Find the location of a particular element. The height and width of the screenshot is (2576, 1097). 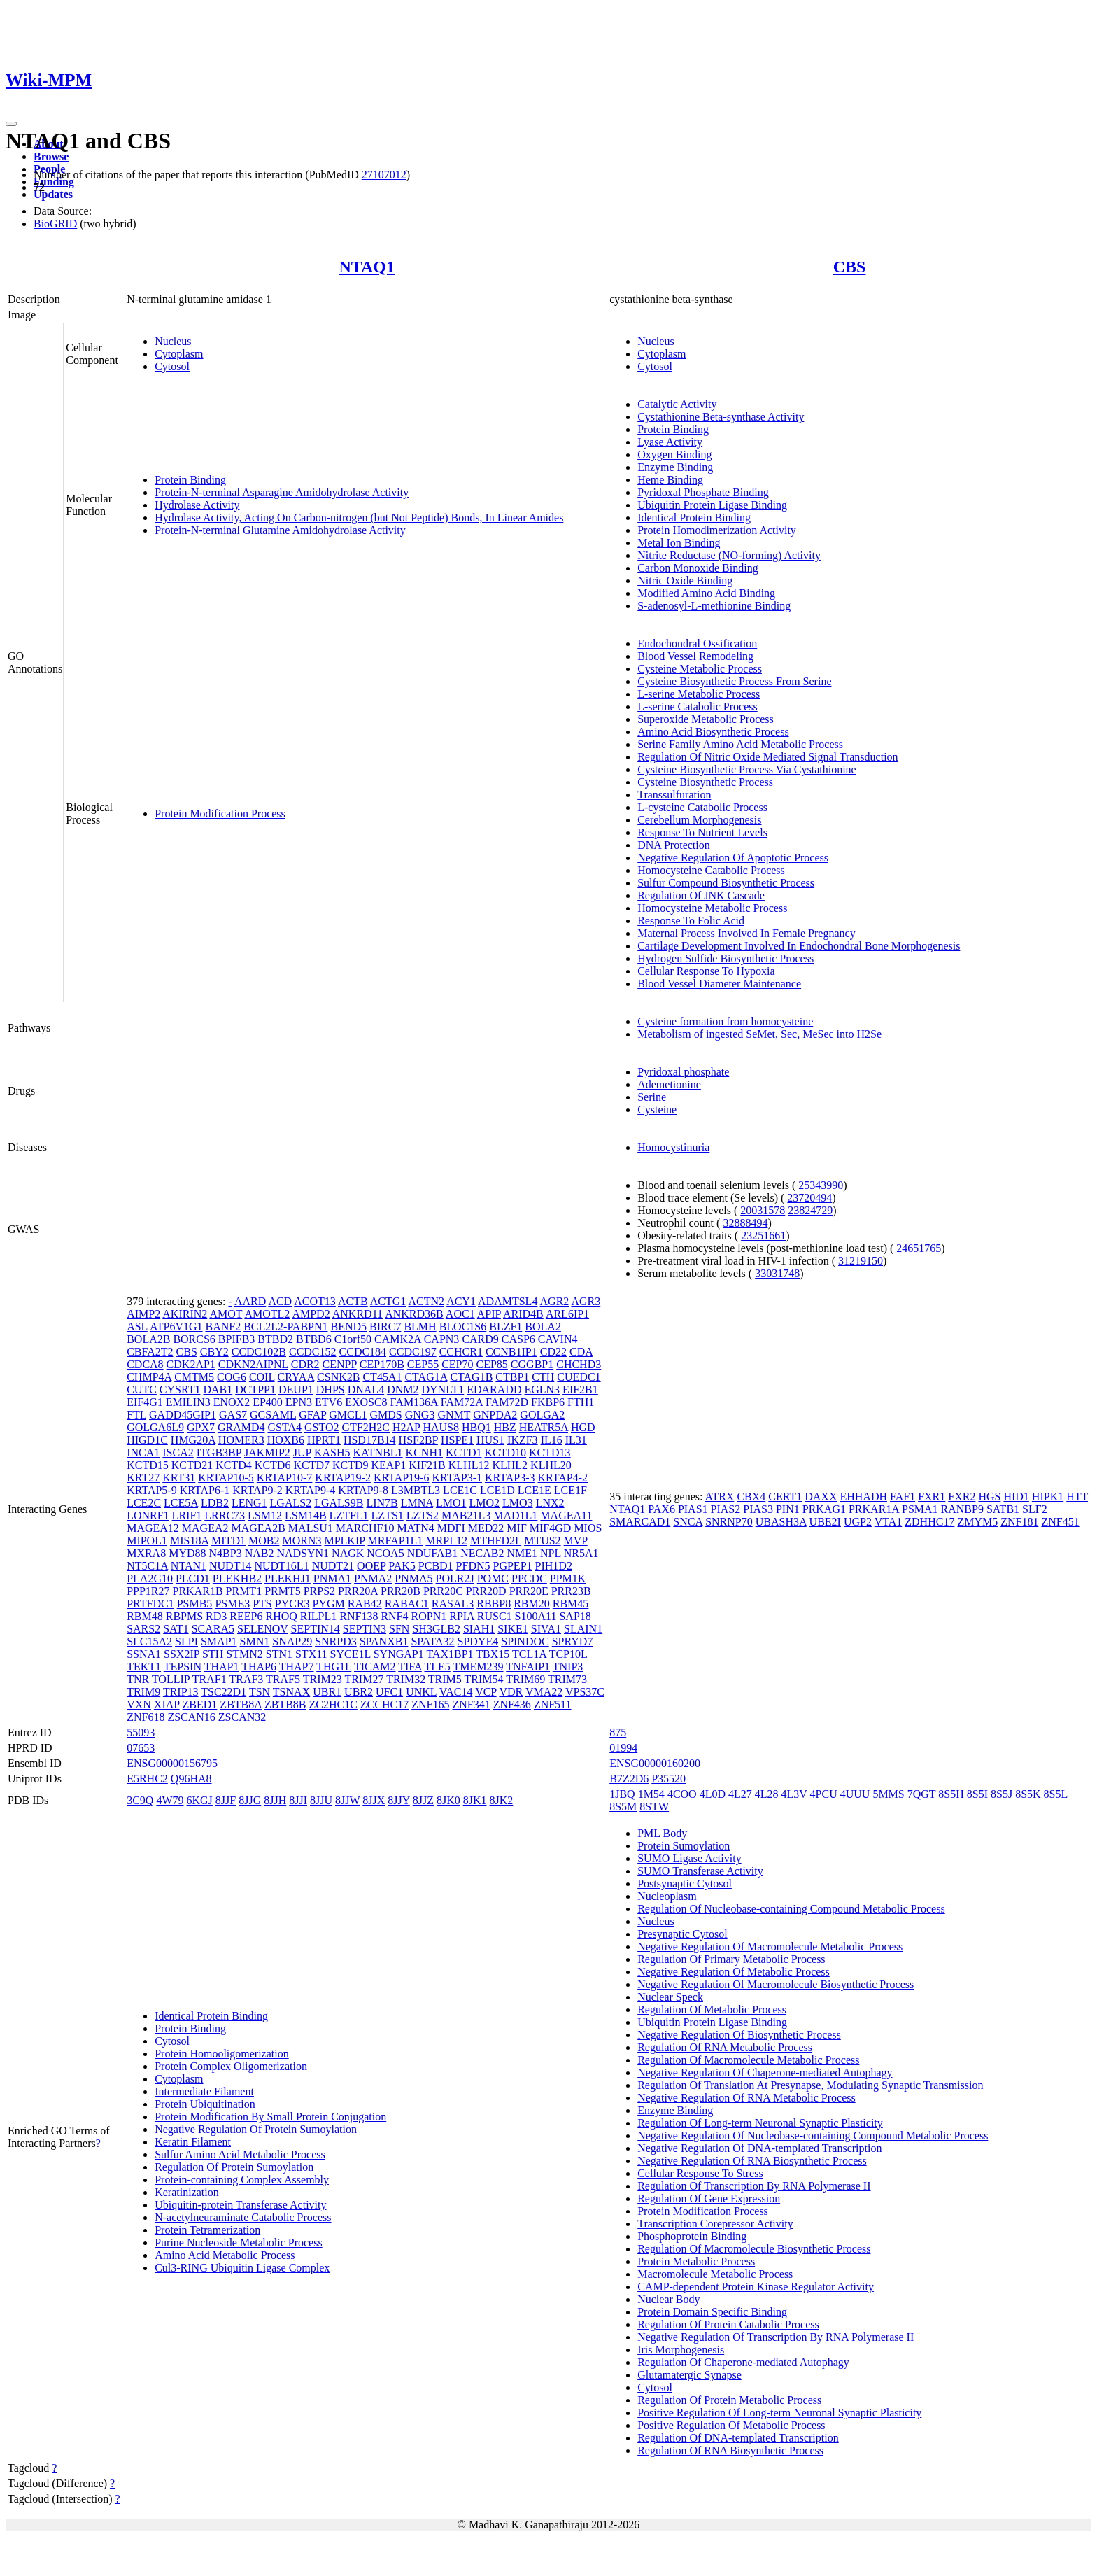

RABAC1 is located at coordinates (407, 1604).